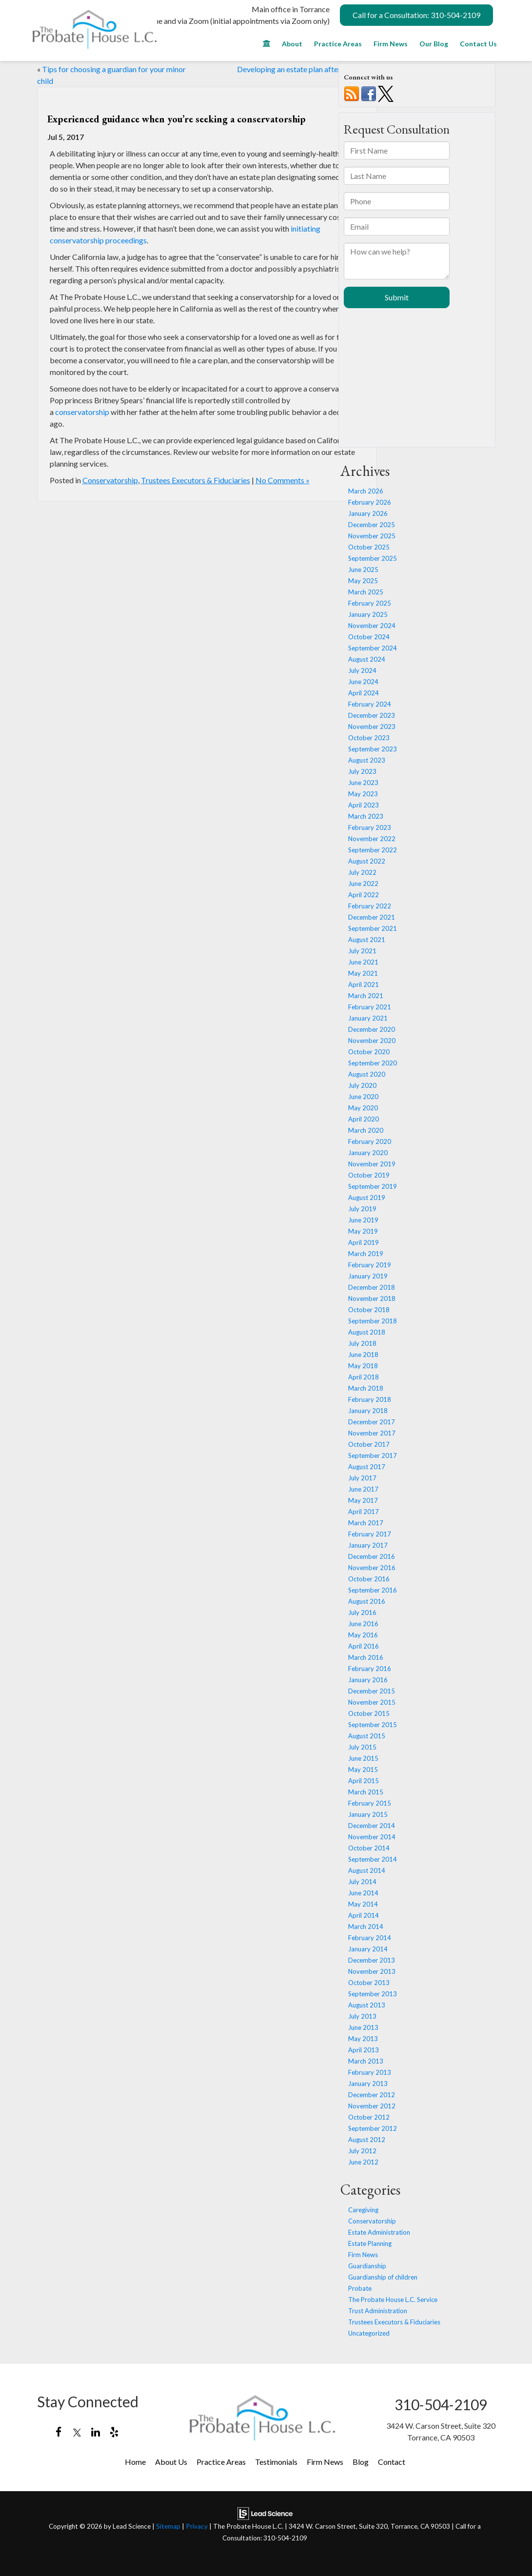 Image resolution: width=532 pixels, height=2576 pixels. I want to click on December 2023, so click(371, 715).